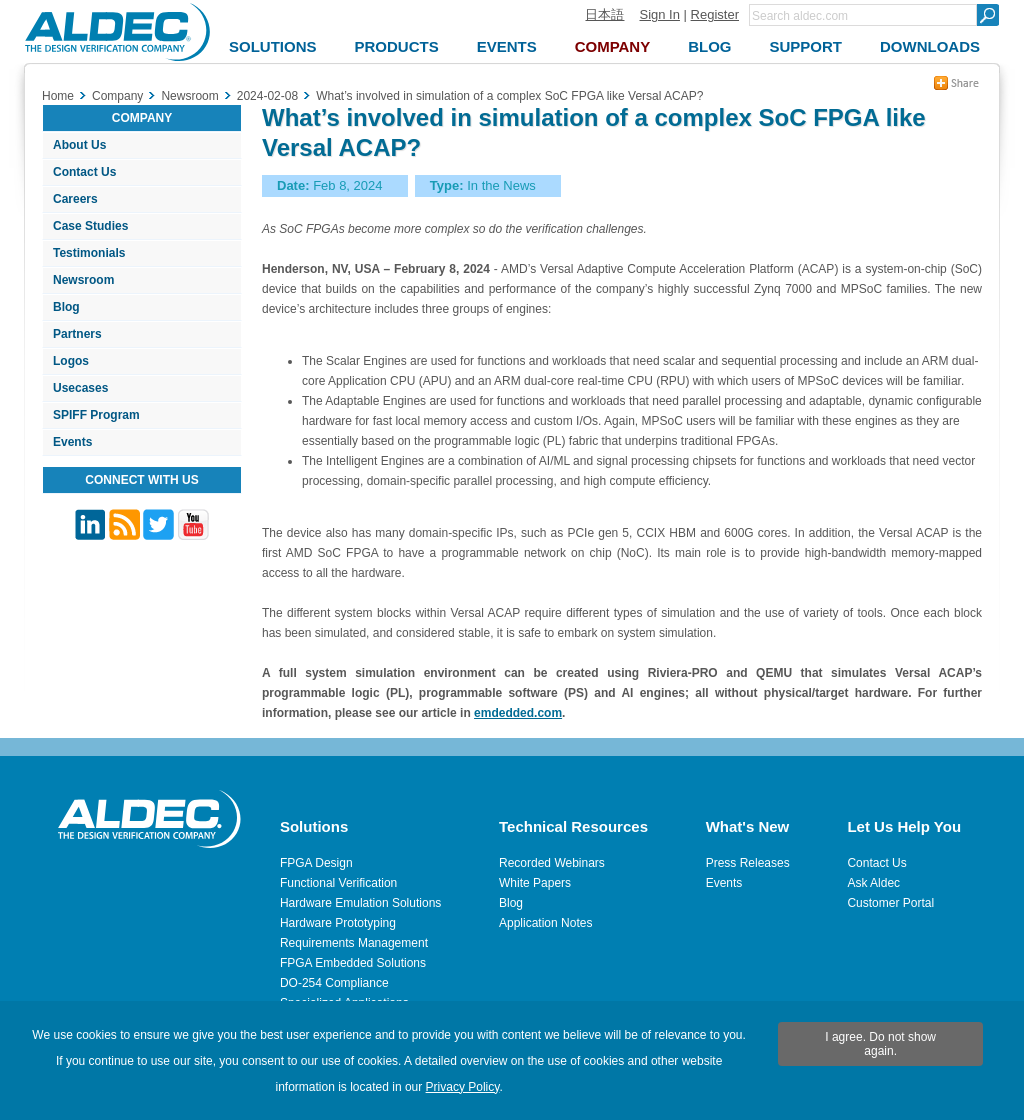  What do you see at coordinates (545, 923) in the screenshot?
I see `Application Notes` at bounding box center [545, 923].